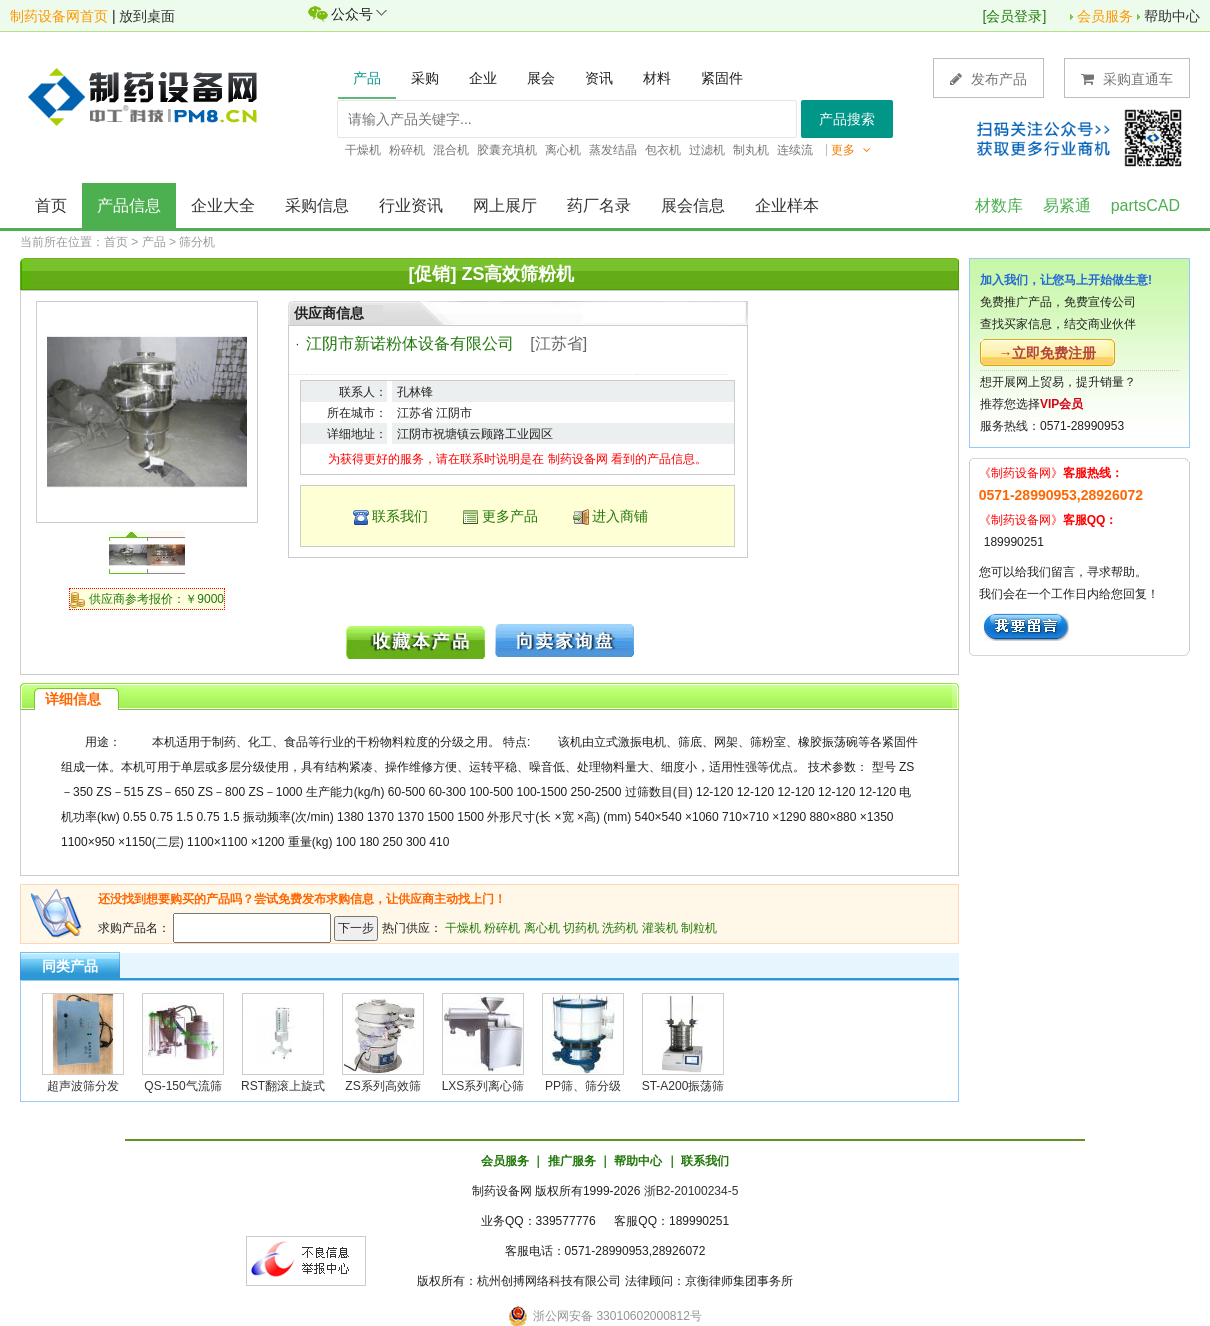  What do you see at coordinates (147, 16) in the screenshot?
I see `放到桌面` at bounding box center [147, 16].